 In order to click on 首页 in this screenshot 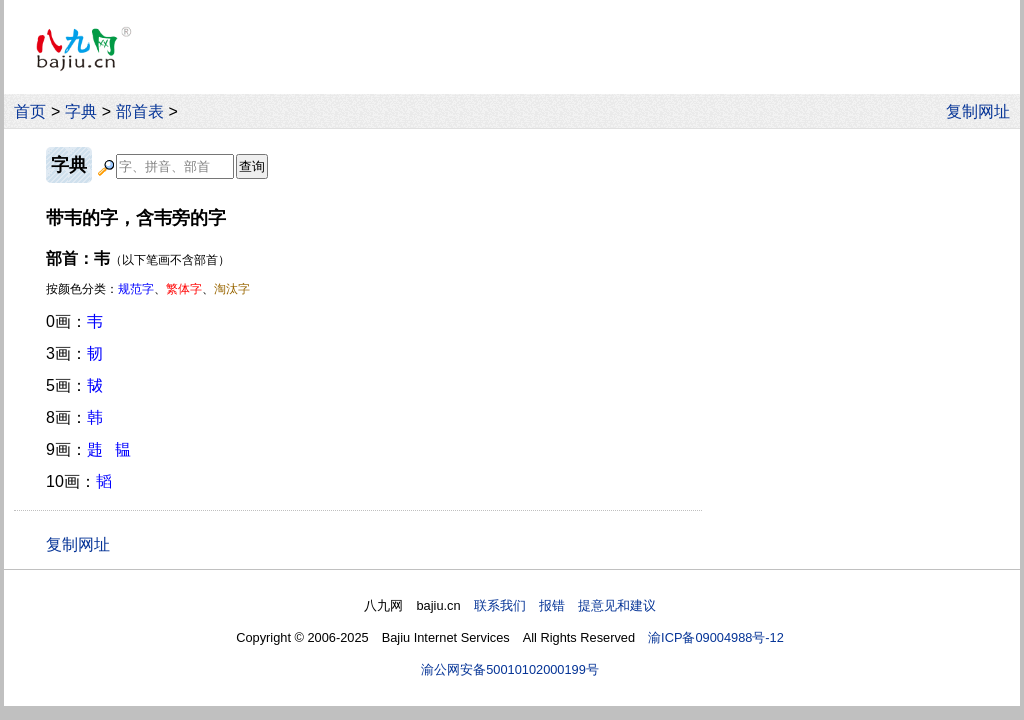, I will do `click(30, 111)`.